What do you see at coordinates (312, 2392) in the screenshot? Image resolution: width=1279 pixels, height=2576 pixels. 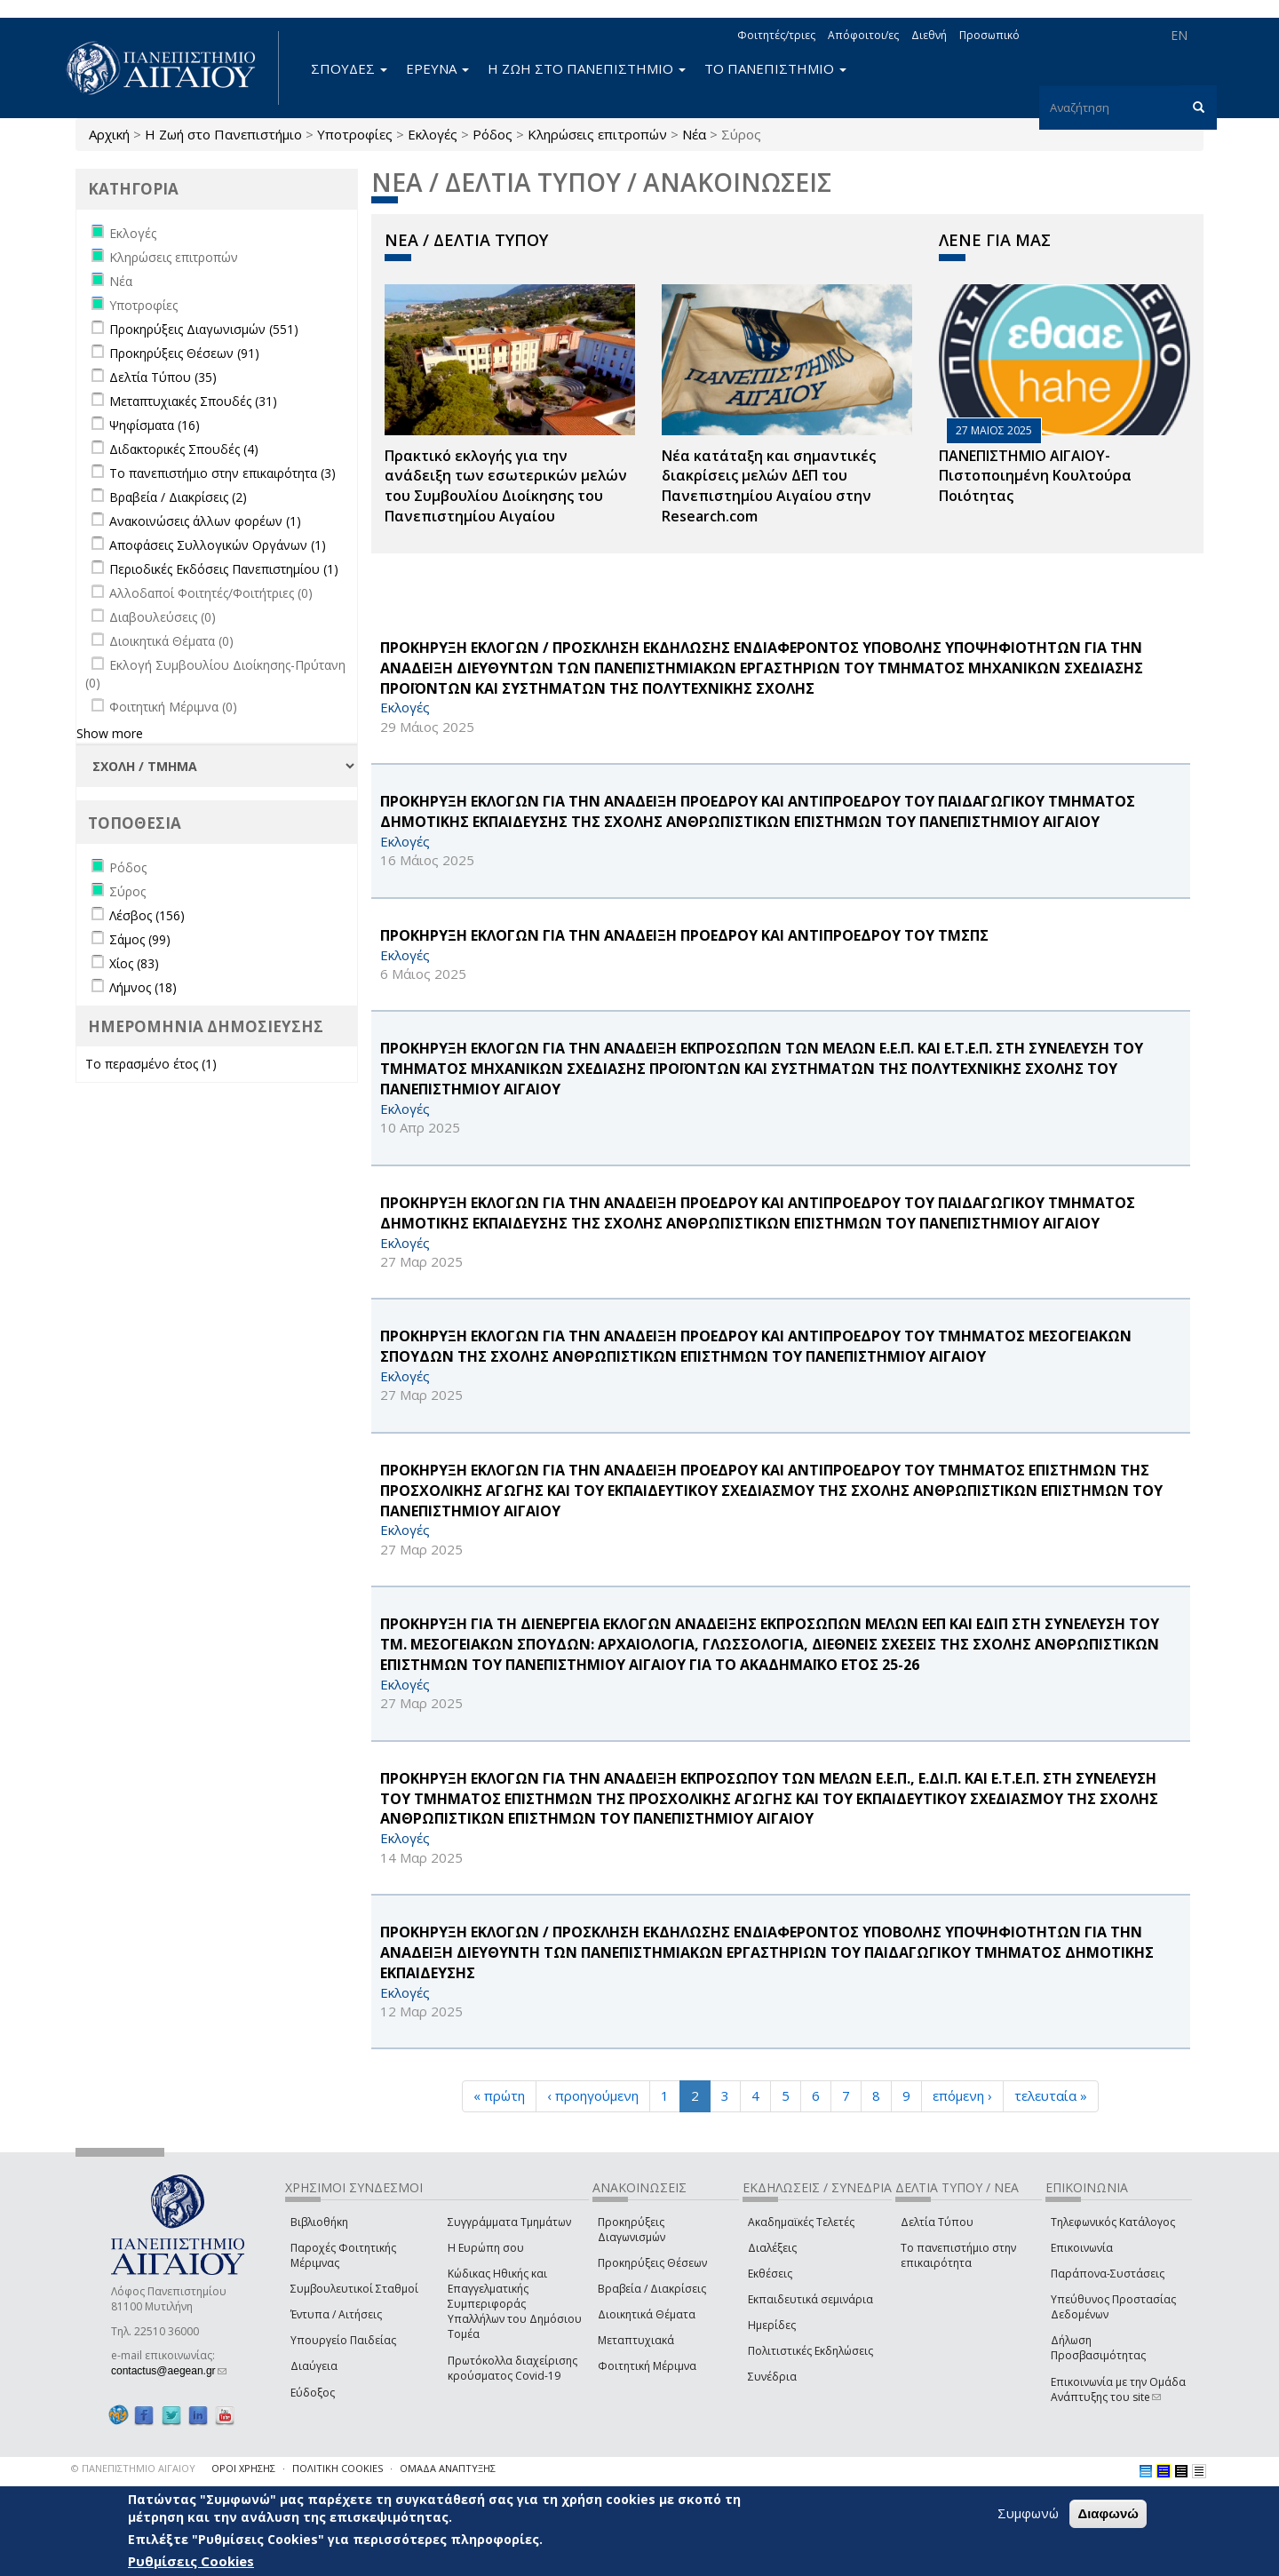 I see `Εύδοξος` at bounding box center [312, 2392].